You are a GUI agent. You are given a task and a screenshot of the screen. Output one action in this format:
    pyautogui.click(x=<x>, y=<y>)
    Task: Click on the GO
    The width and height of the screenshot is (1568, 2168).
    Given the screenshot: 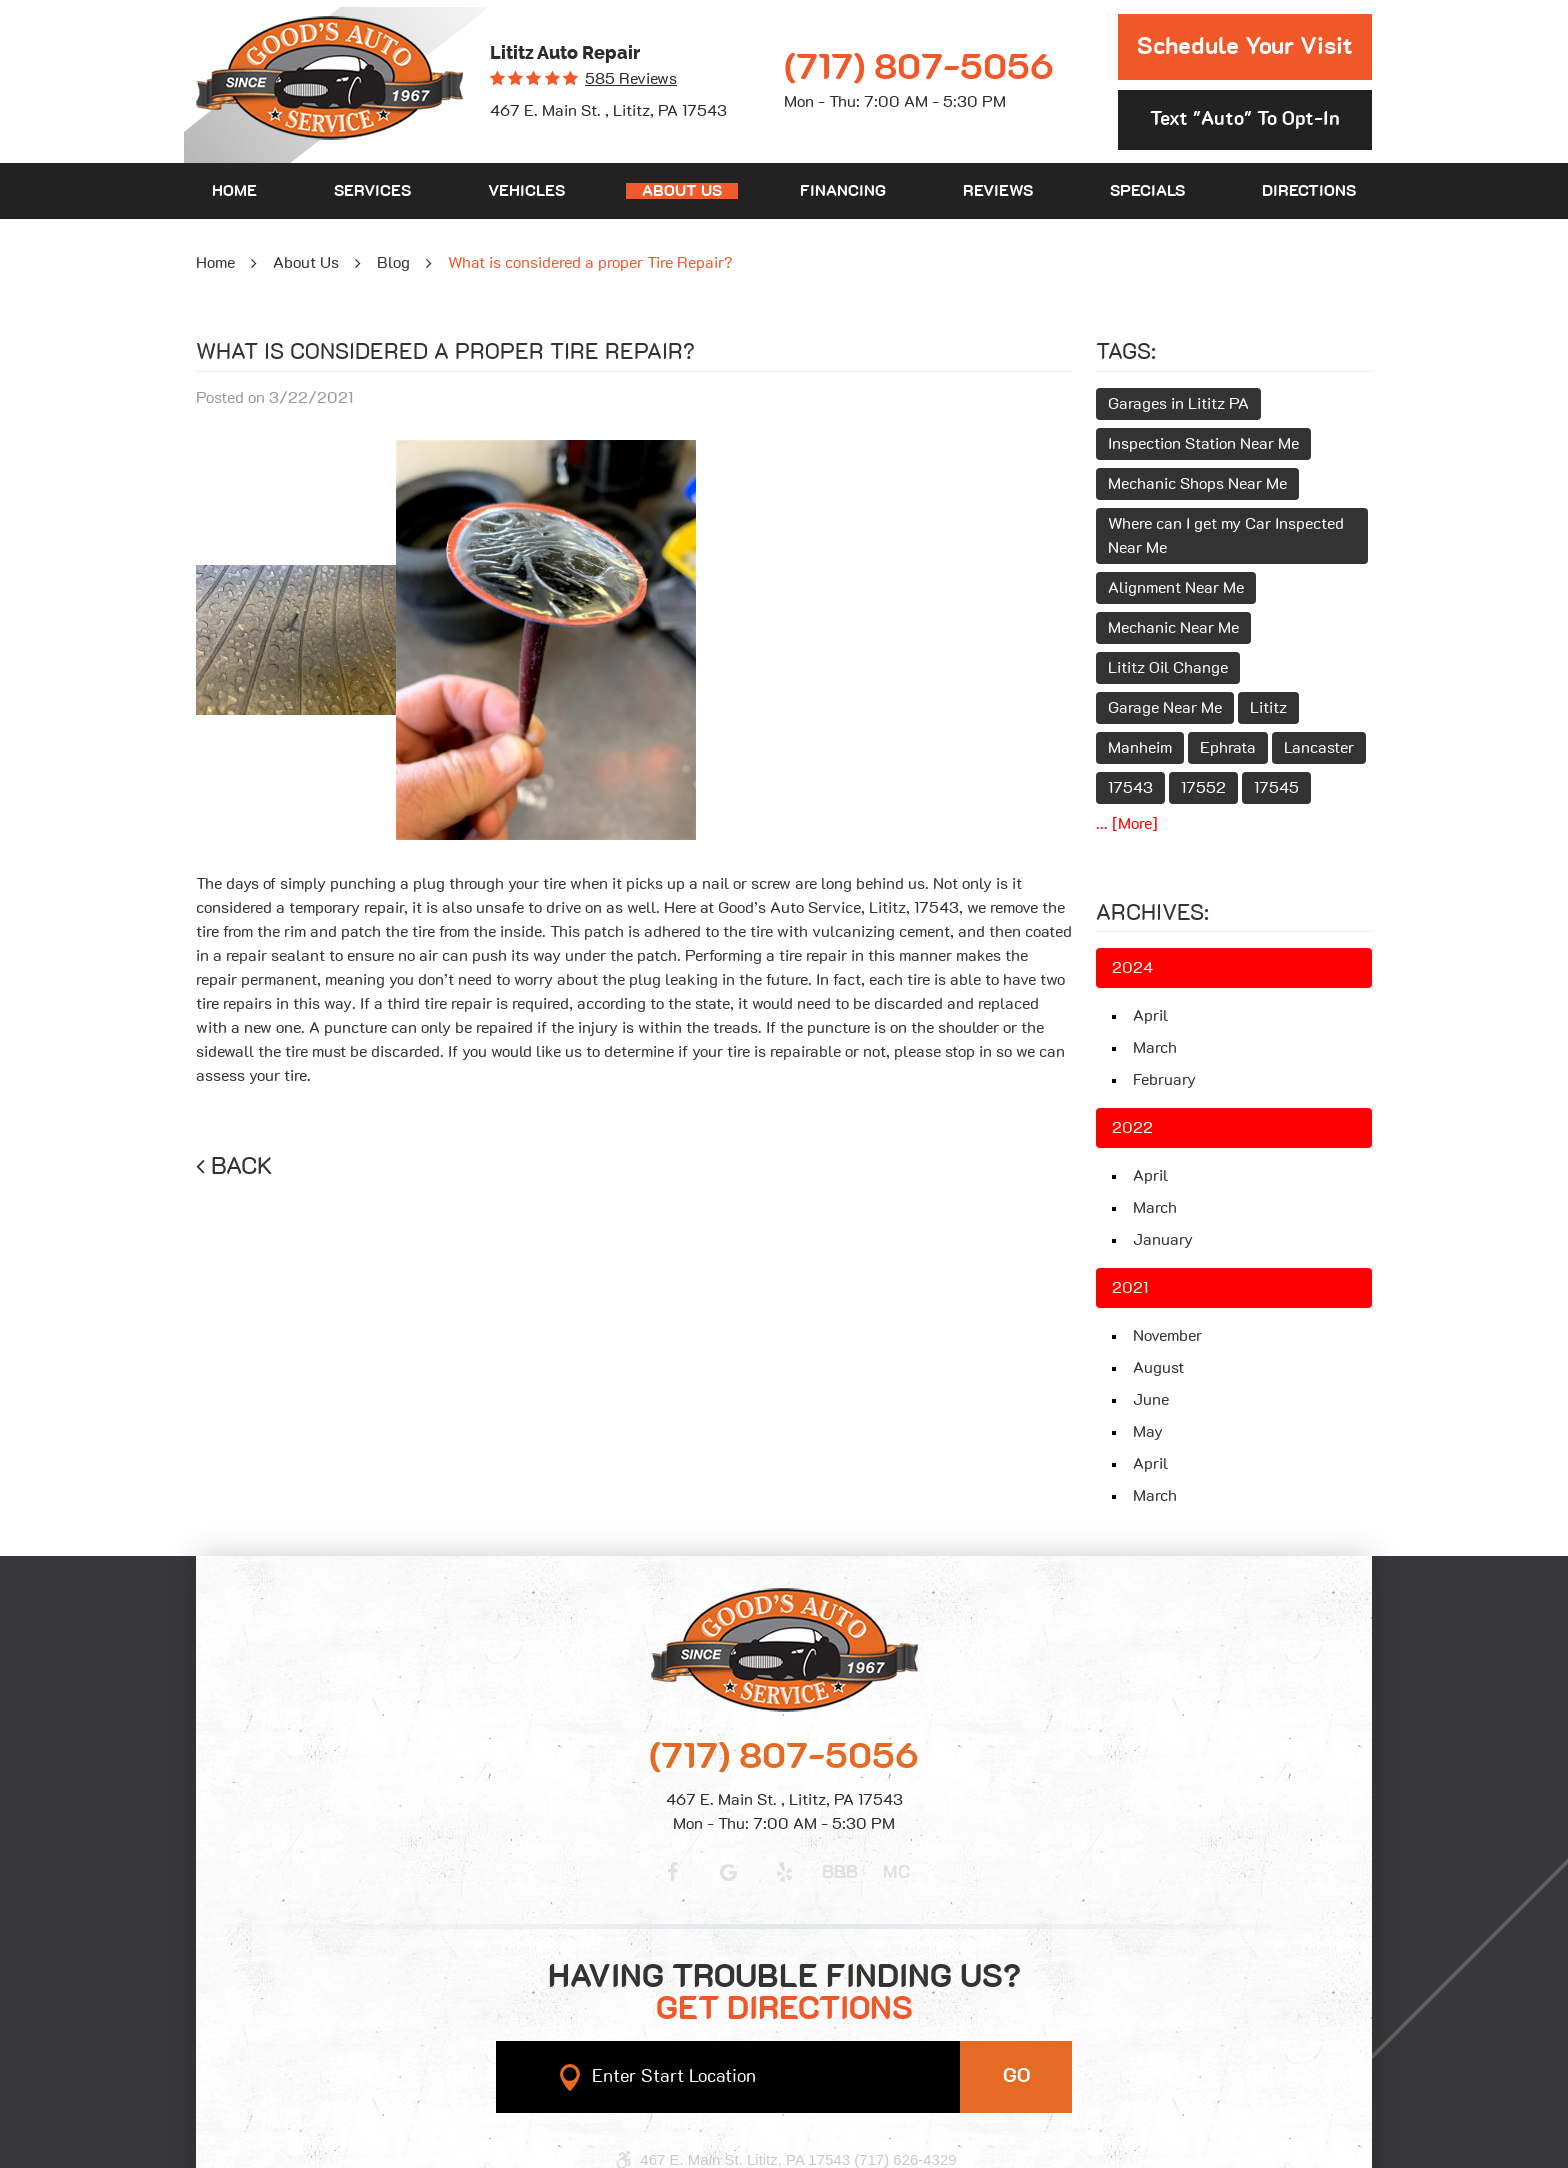 What is the action you would take?
    pyautogui.click(x=1016, y=2076)
    